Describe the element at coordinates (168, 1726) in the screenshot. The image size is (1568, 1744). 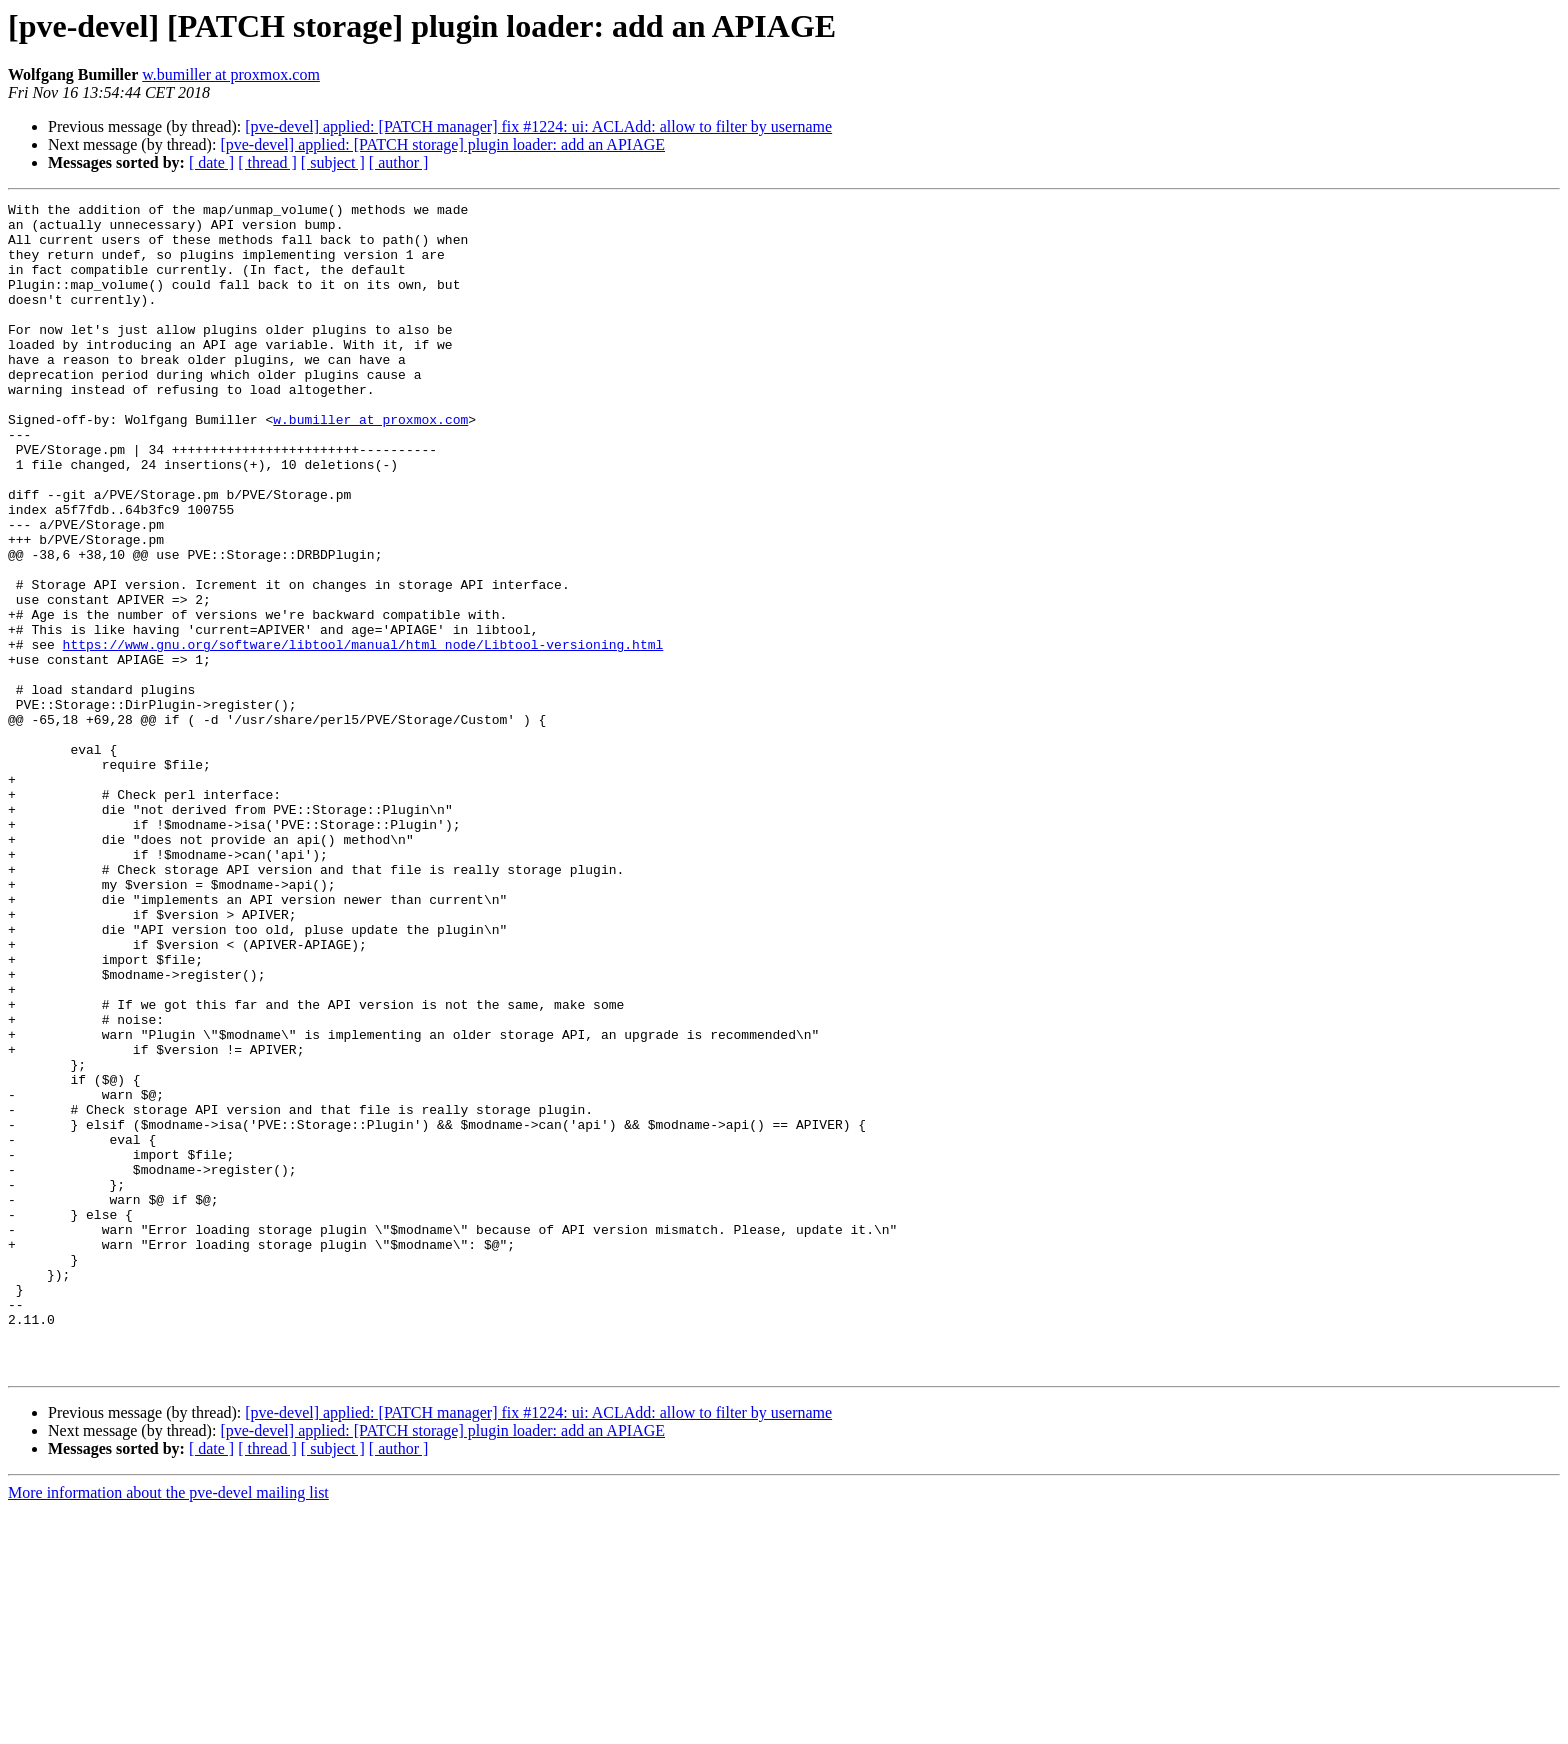
I see `More information about the pve-devel mailing list` at that location.